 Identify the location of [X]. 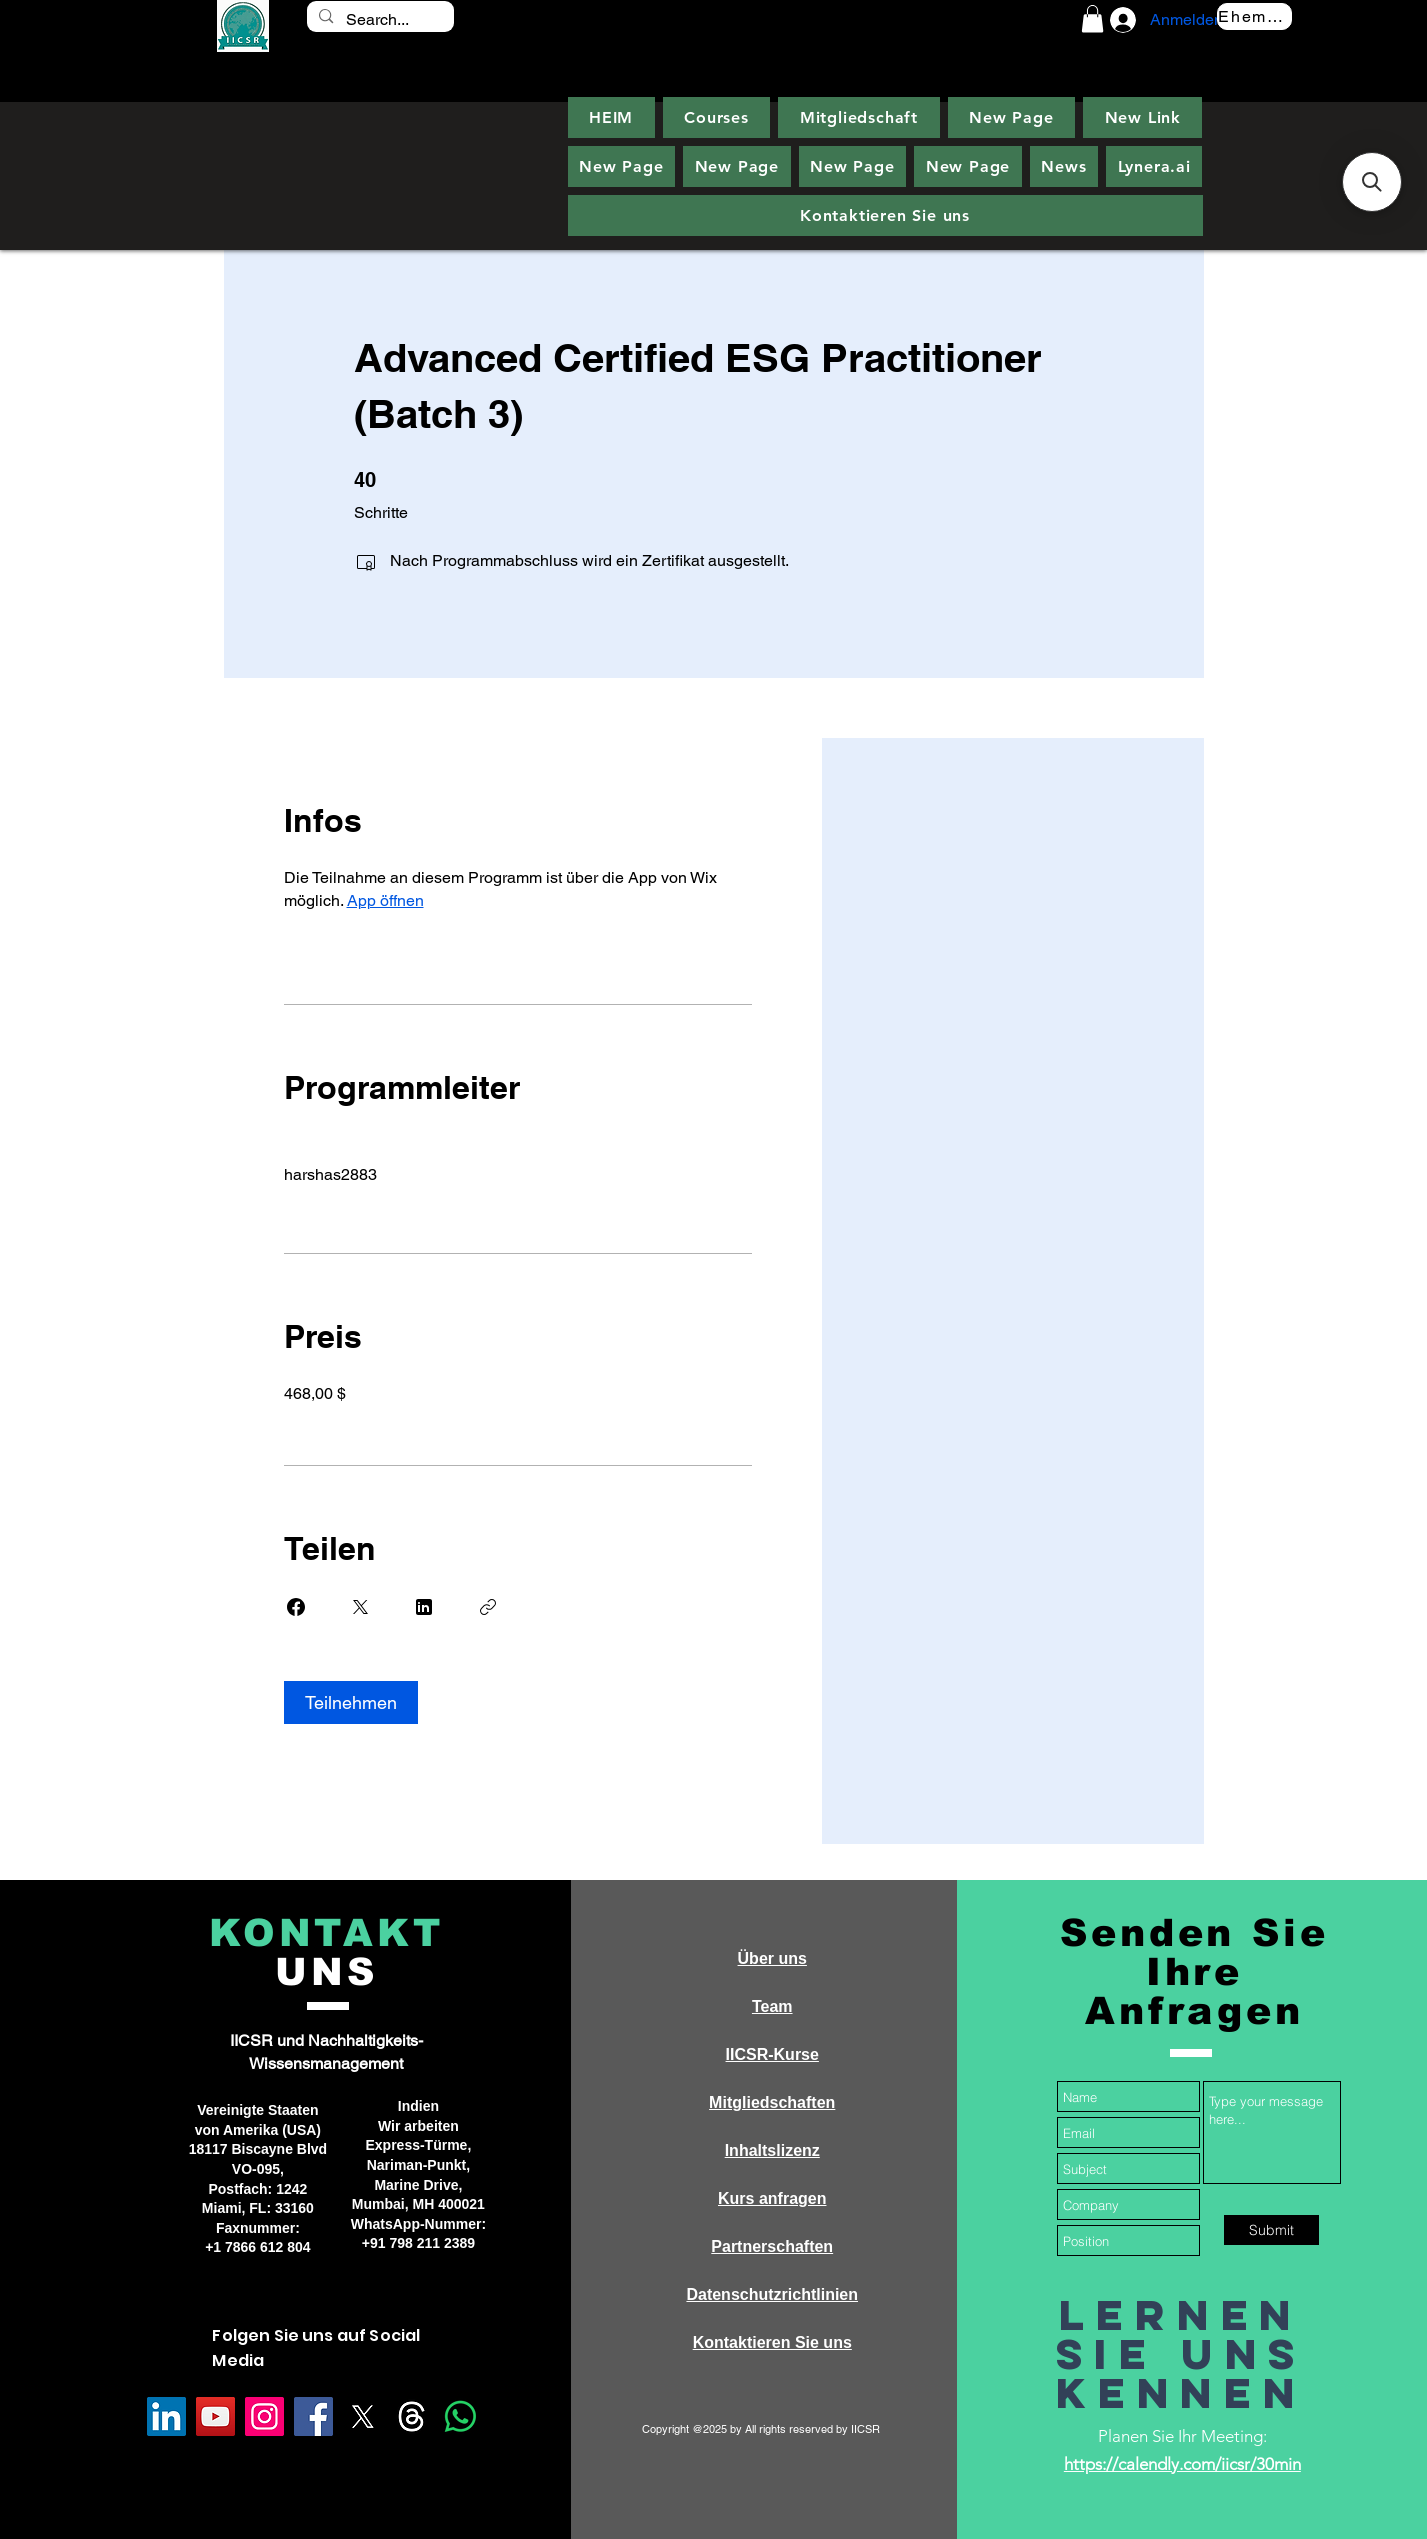
(362, 2416).